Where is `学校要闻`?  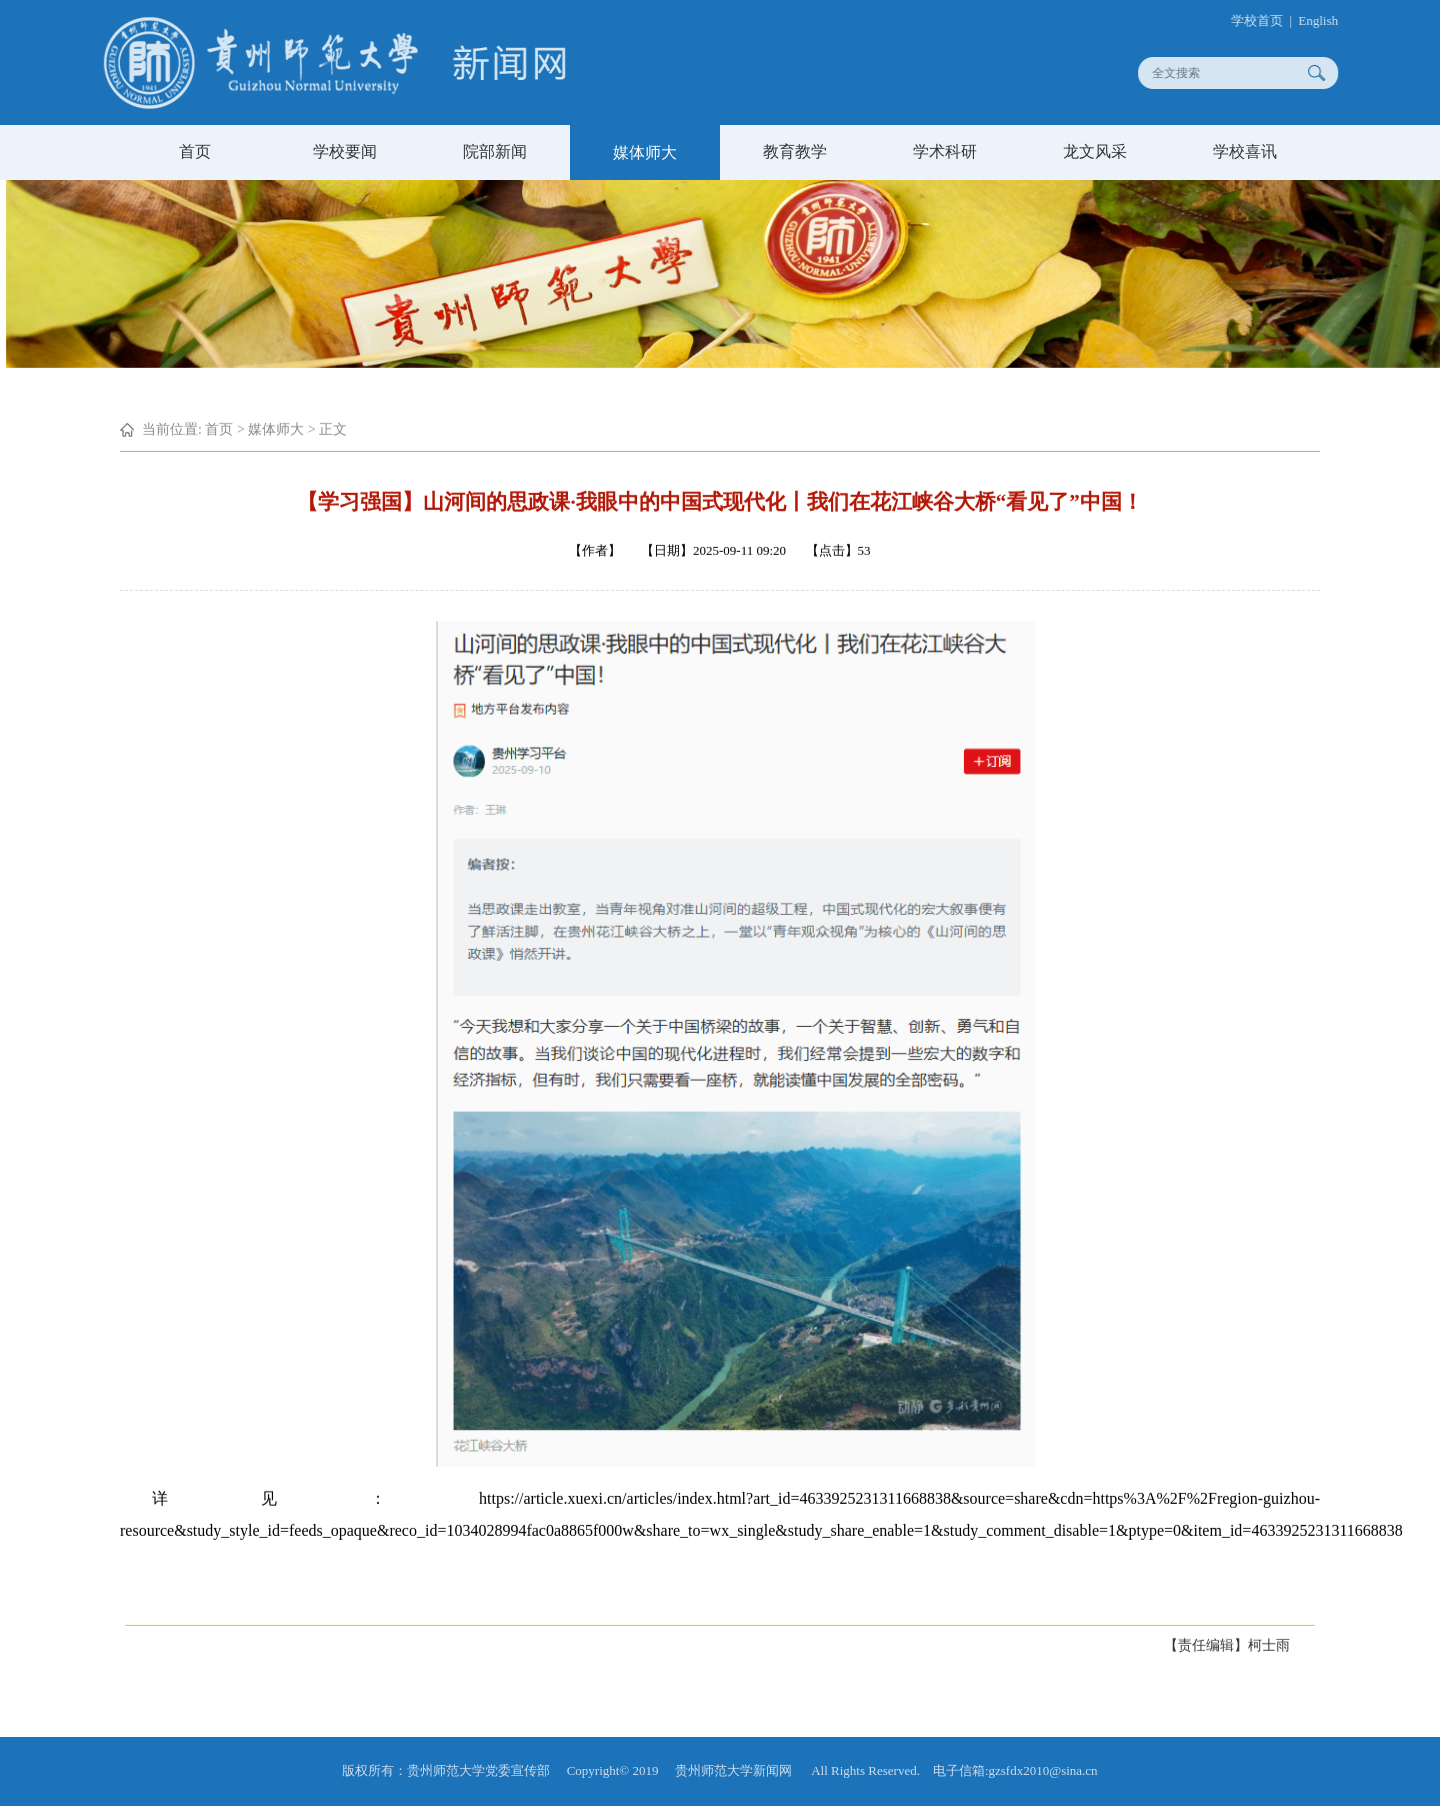
学校要闻 is located at coordinates (345, 151).